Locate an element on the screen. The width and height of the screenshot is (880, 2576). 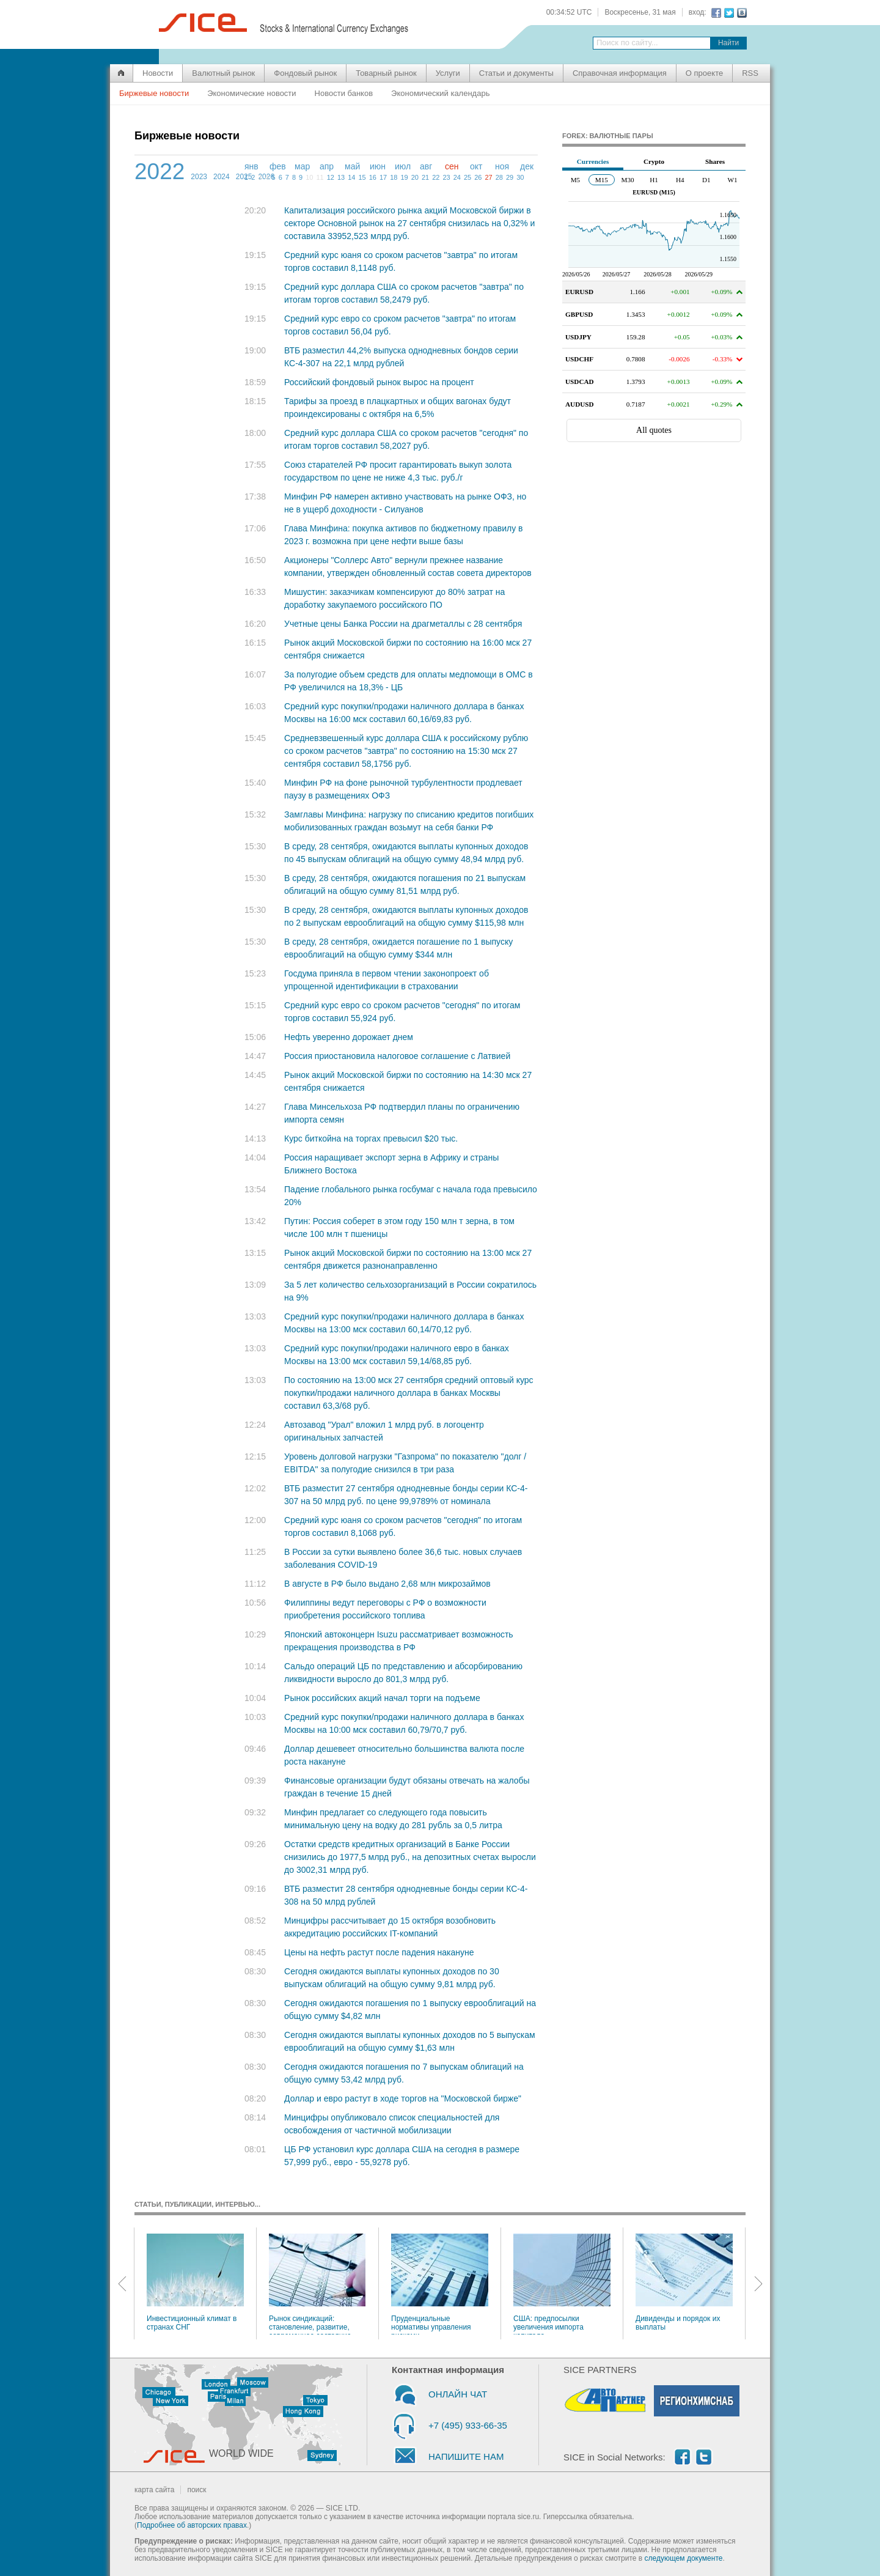
13 is located at coordinates (341, 177).